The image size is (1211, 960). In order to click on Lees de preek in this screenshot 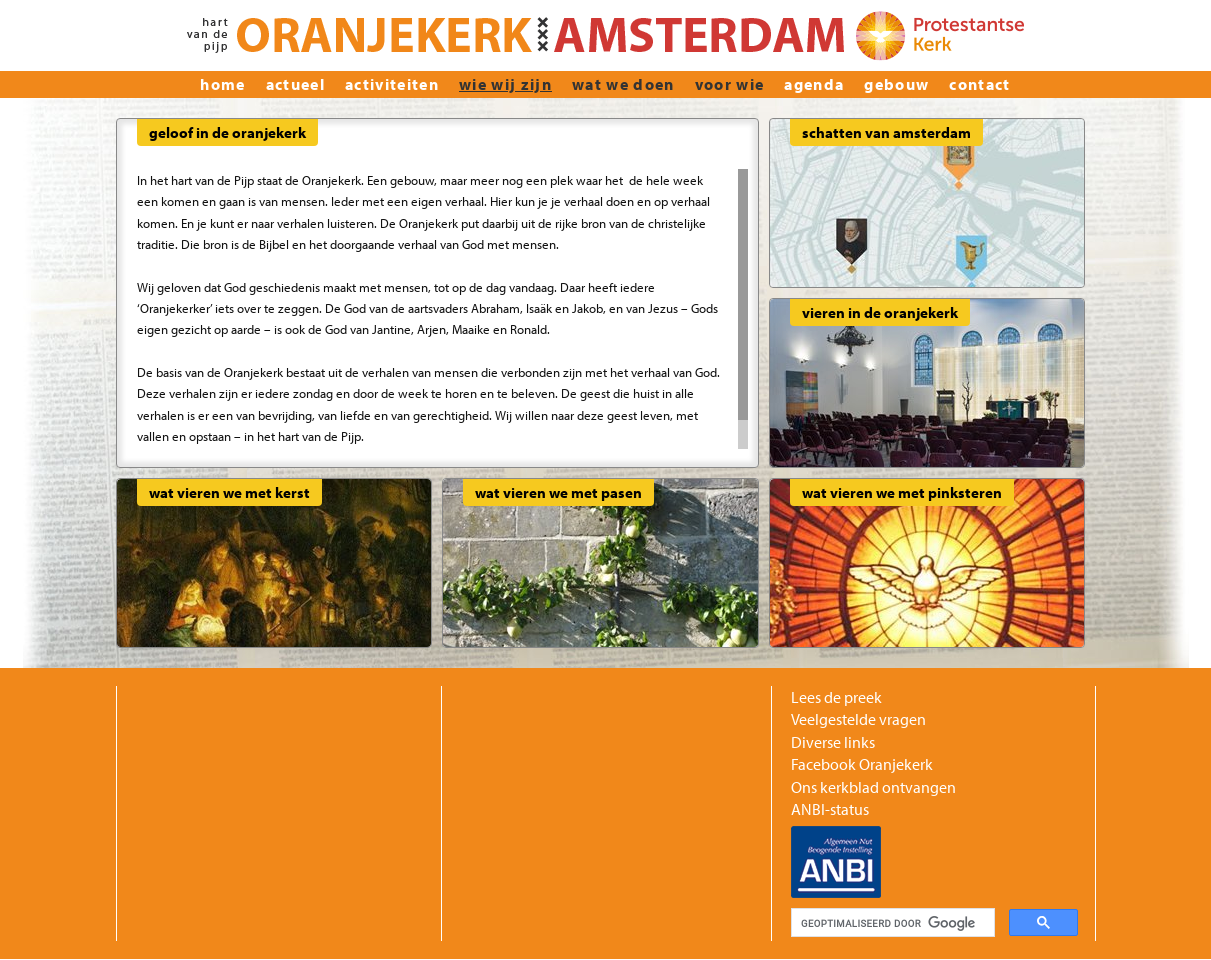, I will do `click(836, 697)`.